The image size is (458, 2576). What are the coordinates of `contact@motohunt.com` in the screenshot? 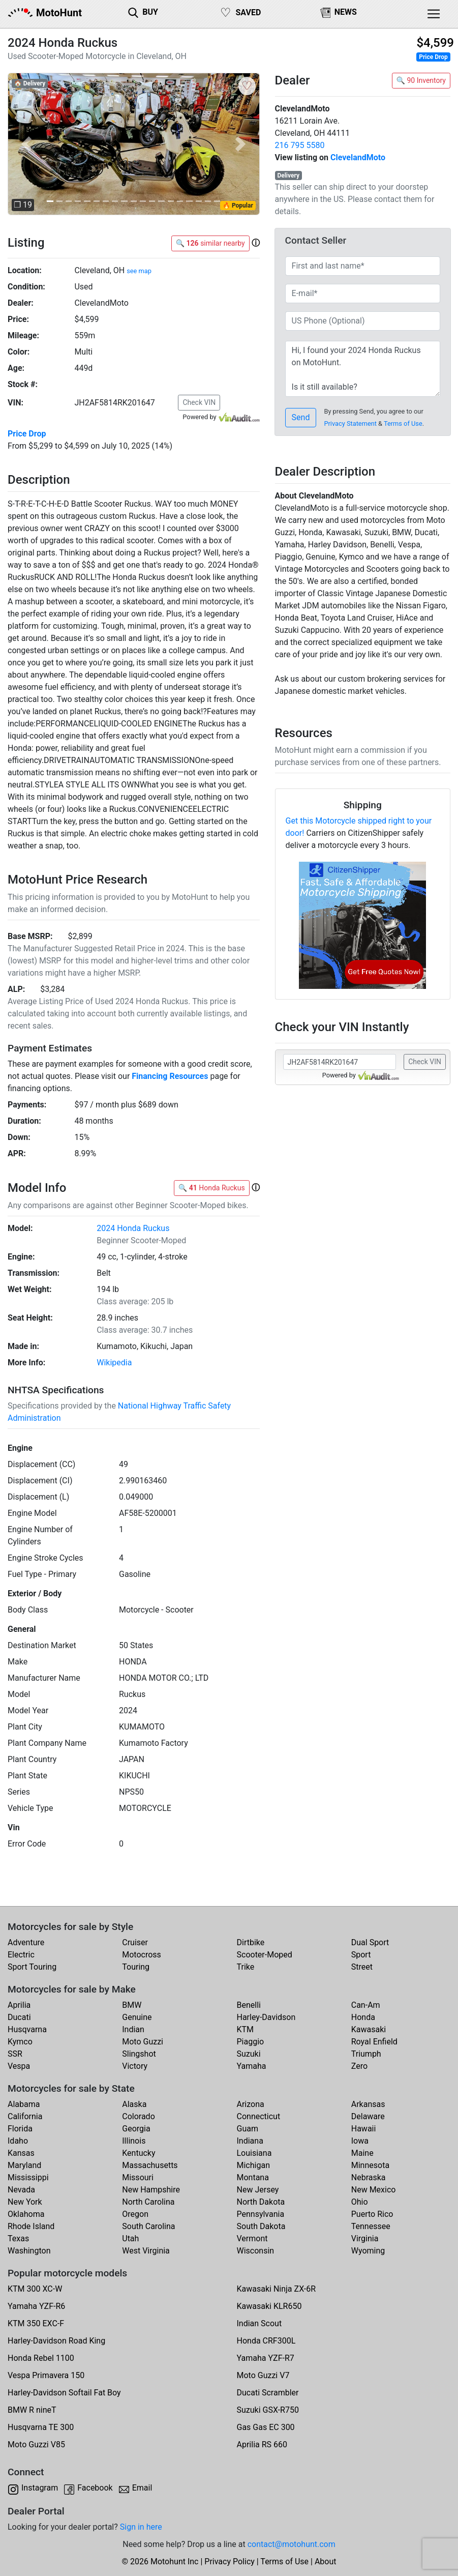 It's located at (291, 2544).